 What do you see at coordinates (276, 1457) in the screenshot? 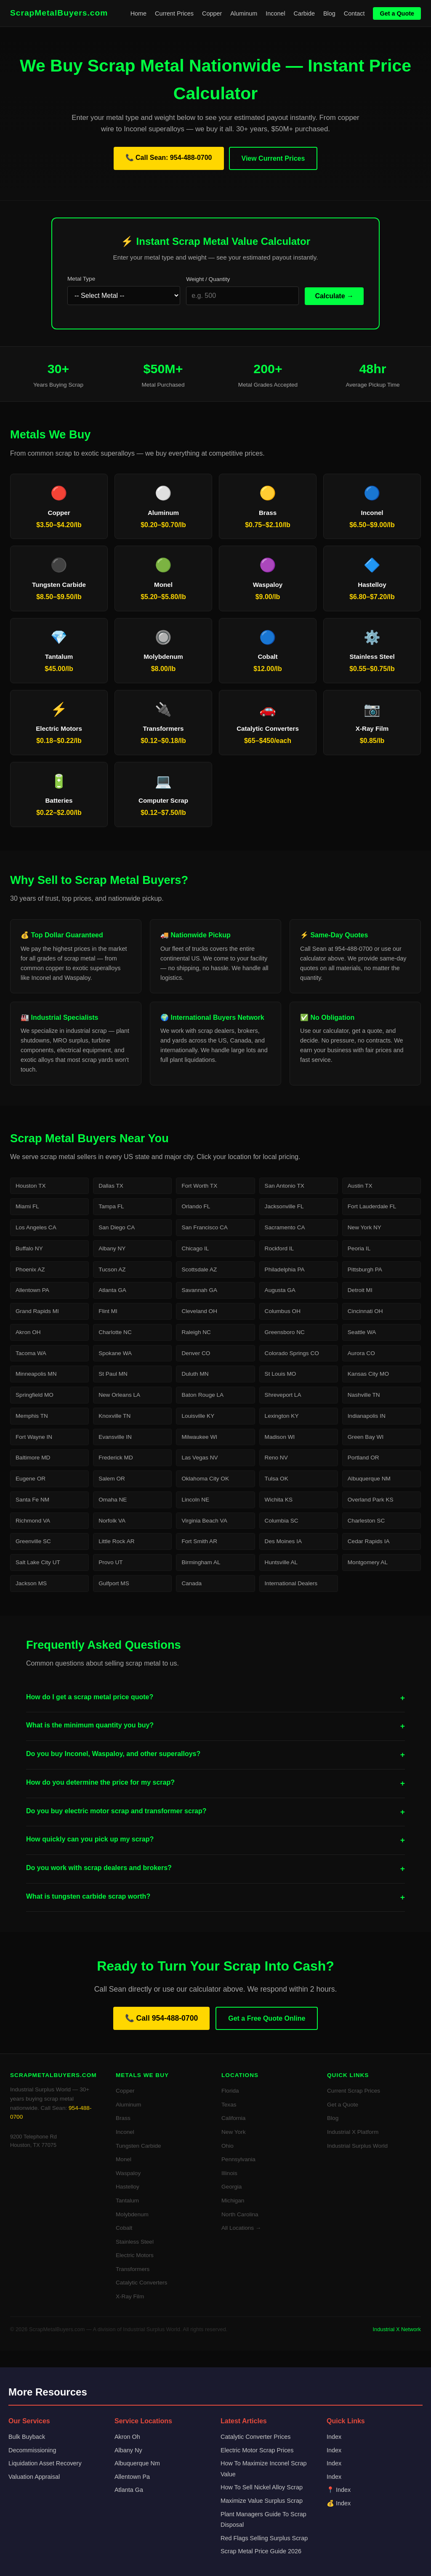
I see `Reno NV` at bounding box center [276, 1457].